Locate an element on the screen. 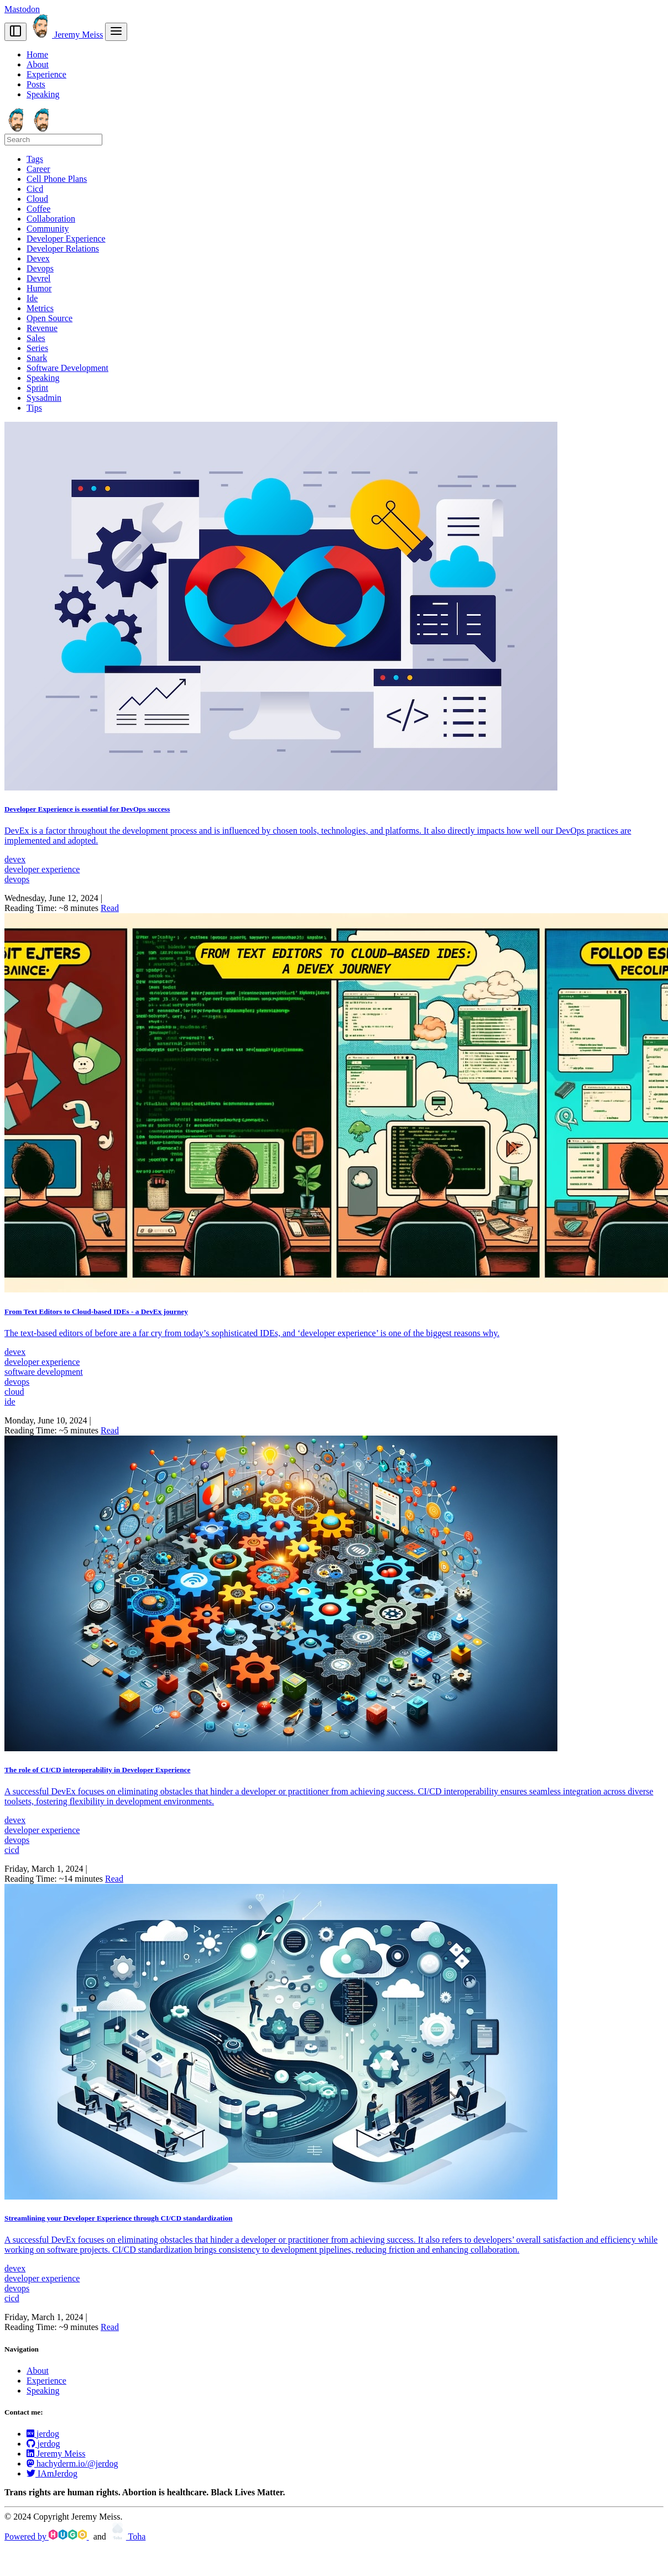  Jeremy Meiss is located at coordinates (66, 34).